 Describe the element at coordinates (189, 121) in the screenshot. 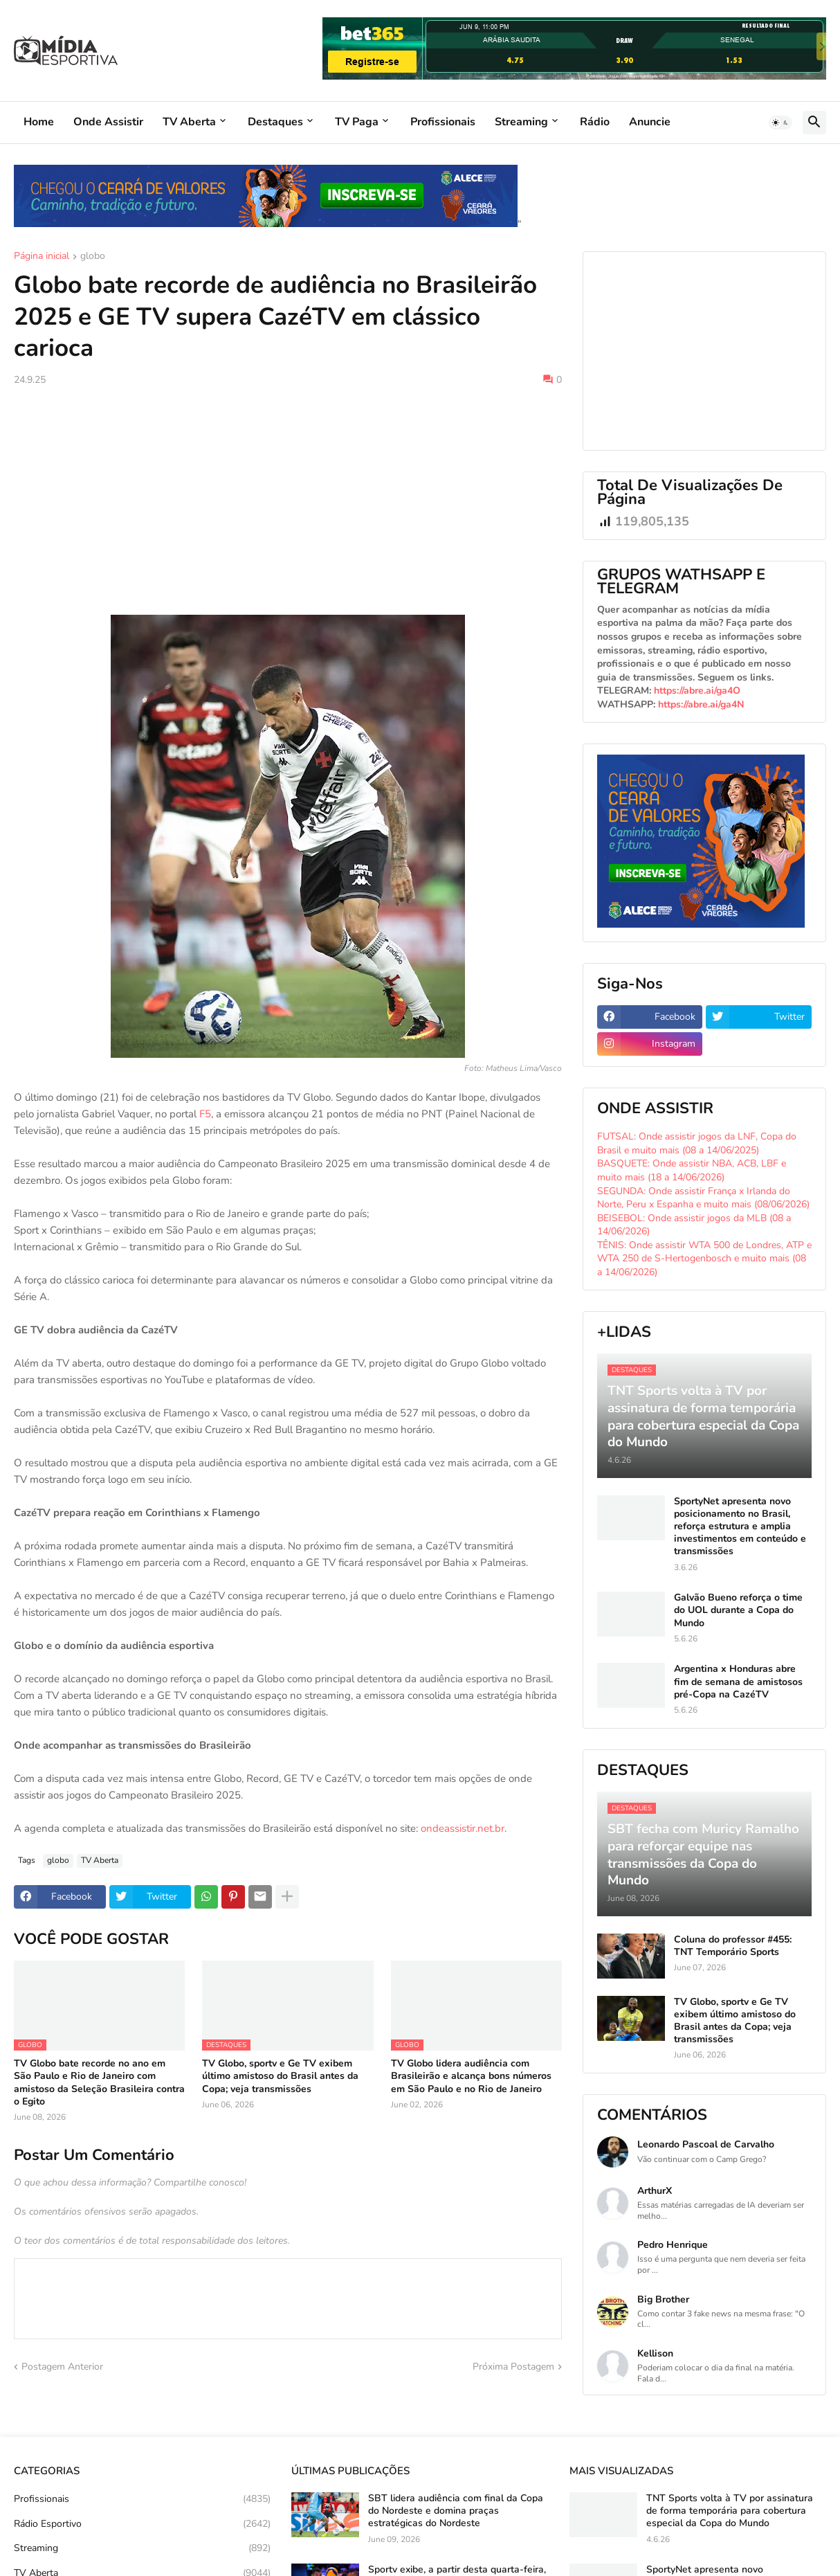

I see `TV Aberta` at that location.